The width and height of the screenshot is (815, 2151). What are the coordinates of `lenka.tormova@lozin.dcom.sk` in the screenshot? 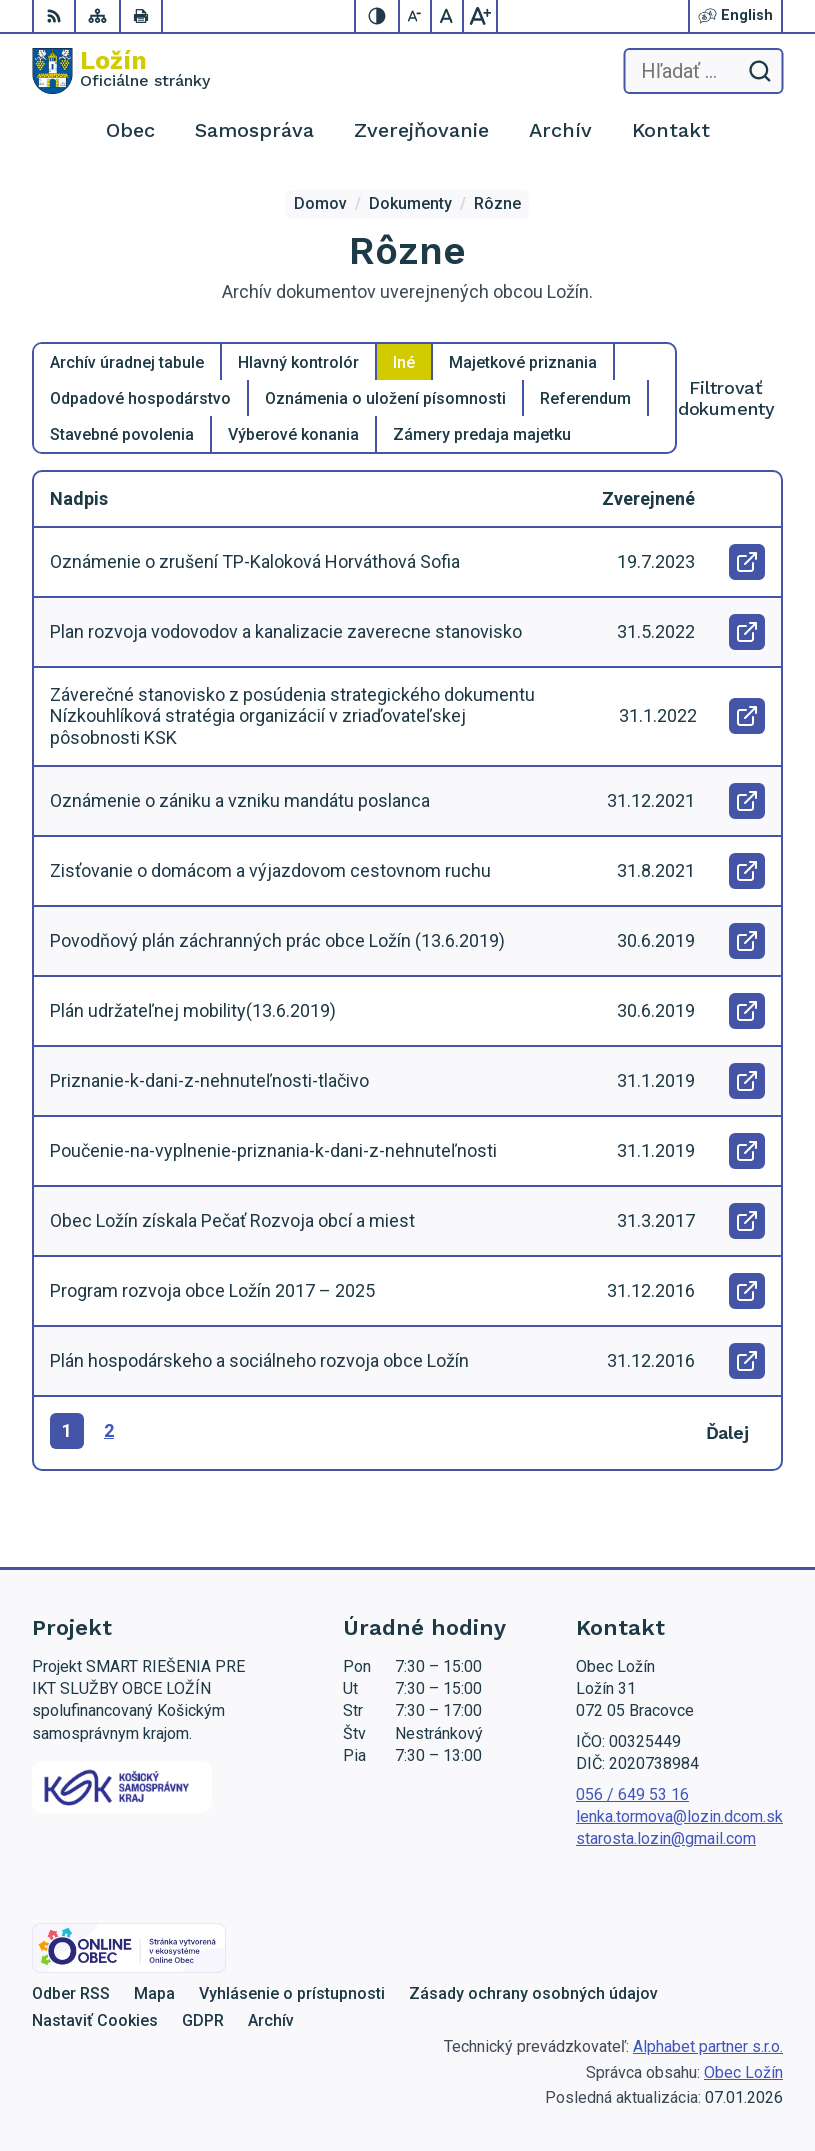 It's located at (679, 1816).